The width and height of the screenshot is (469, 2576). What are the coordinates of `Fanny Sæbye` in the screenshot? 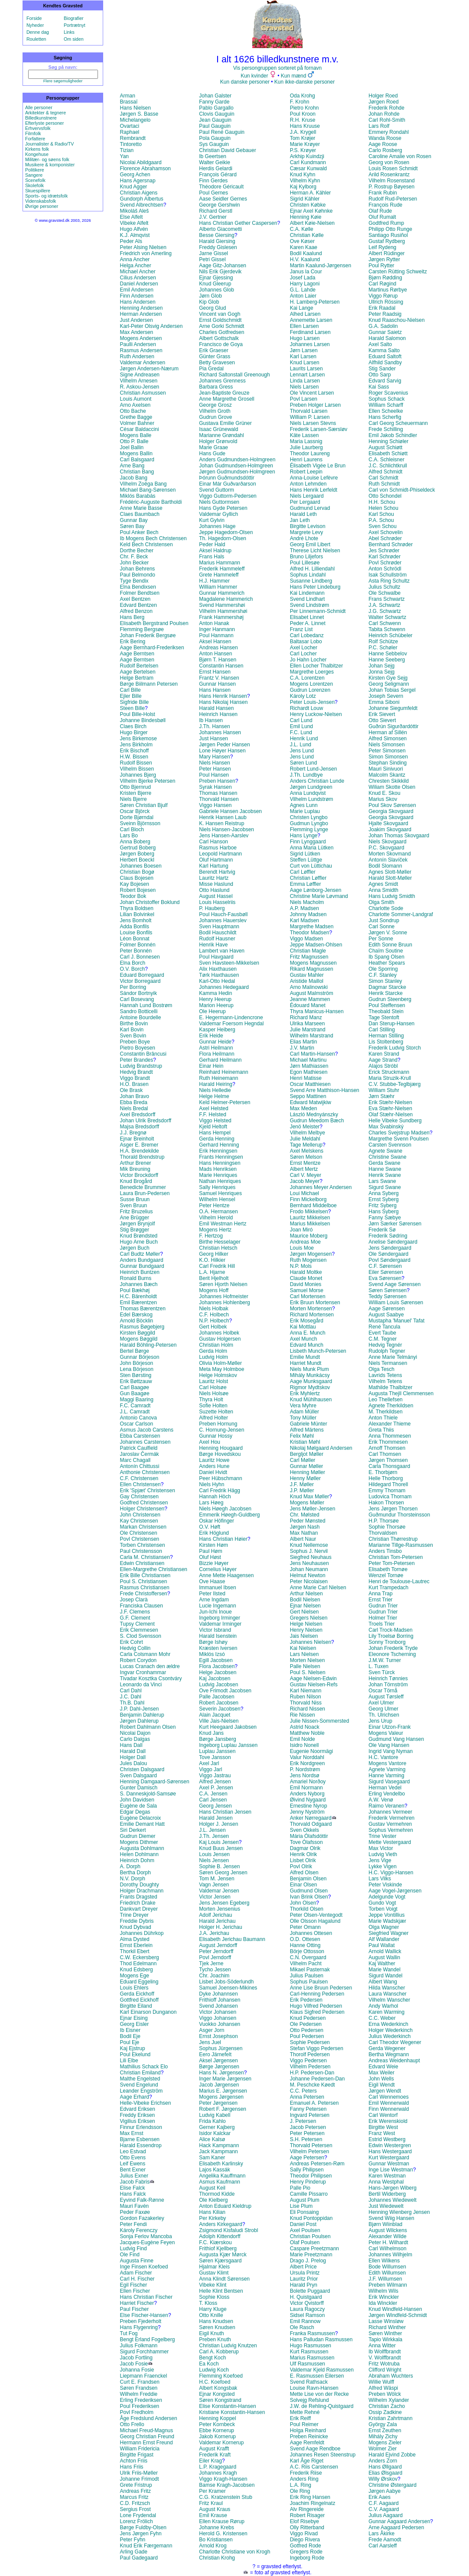 It's located at (384, 1218).